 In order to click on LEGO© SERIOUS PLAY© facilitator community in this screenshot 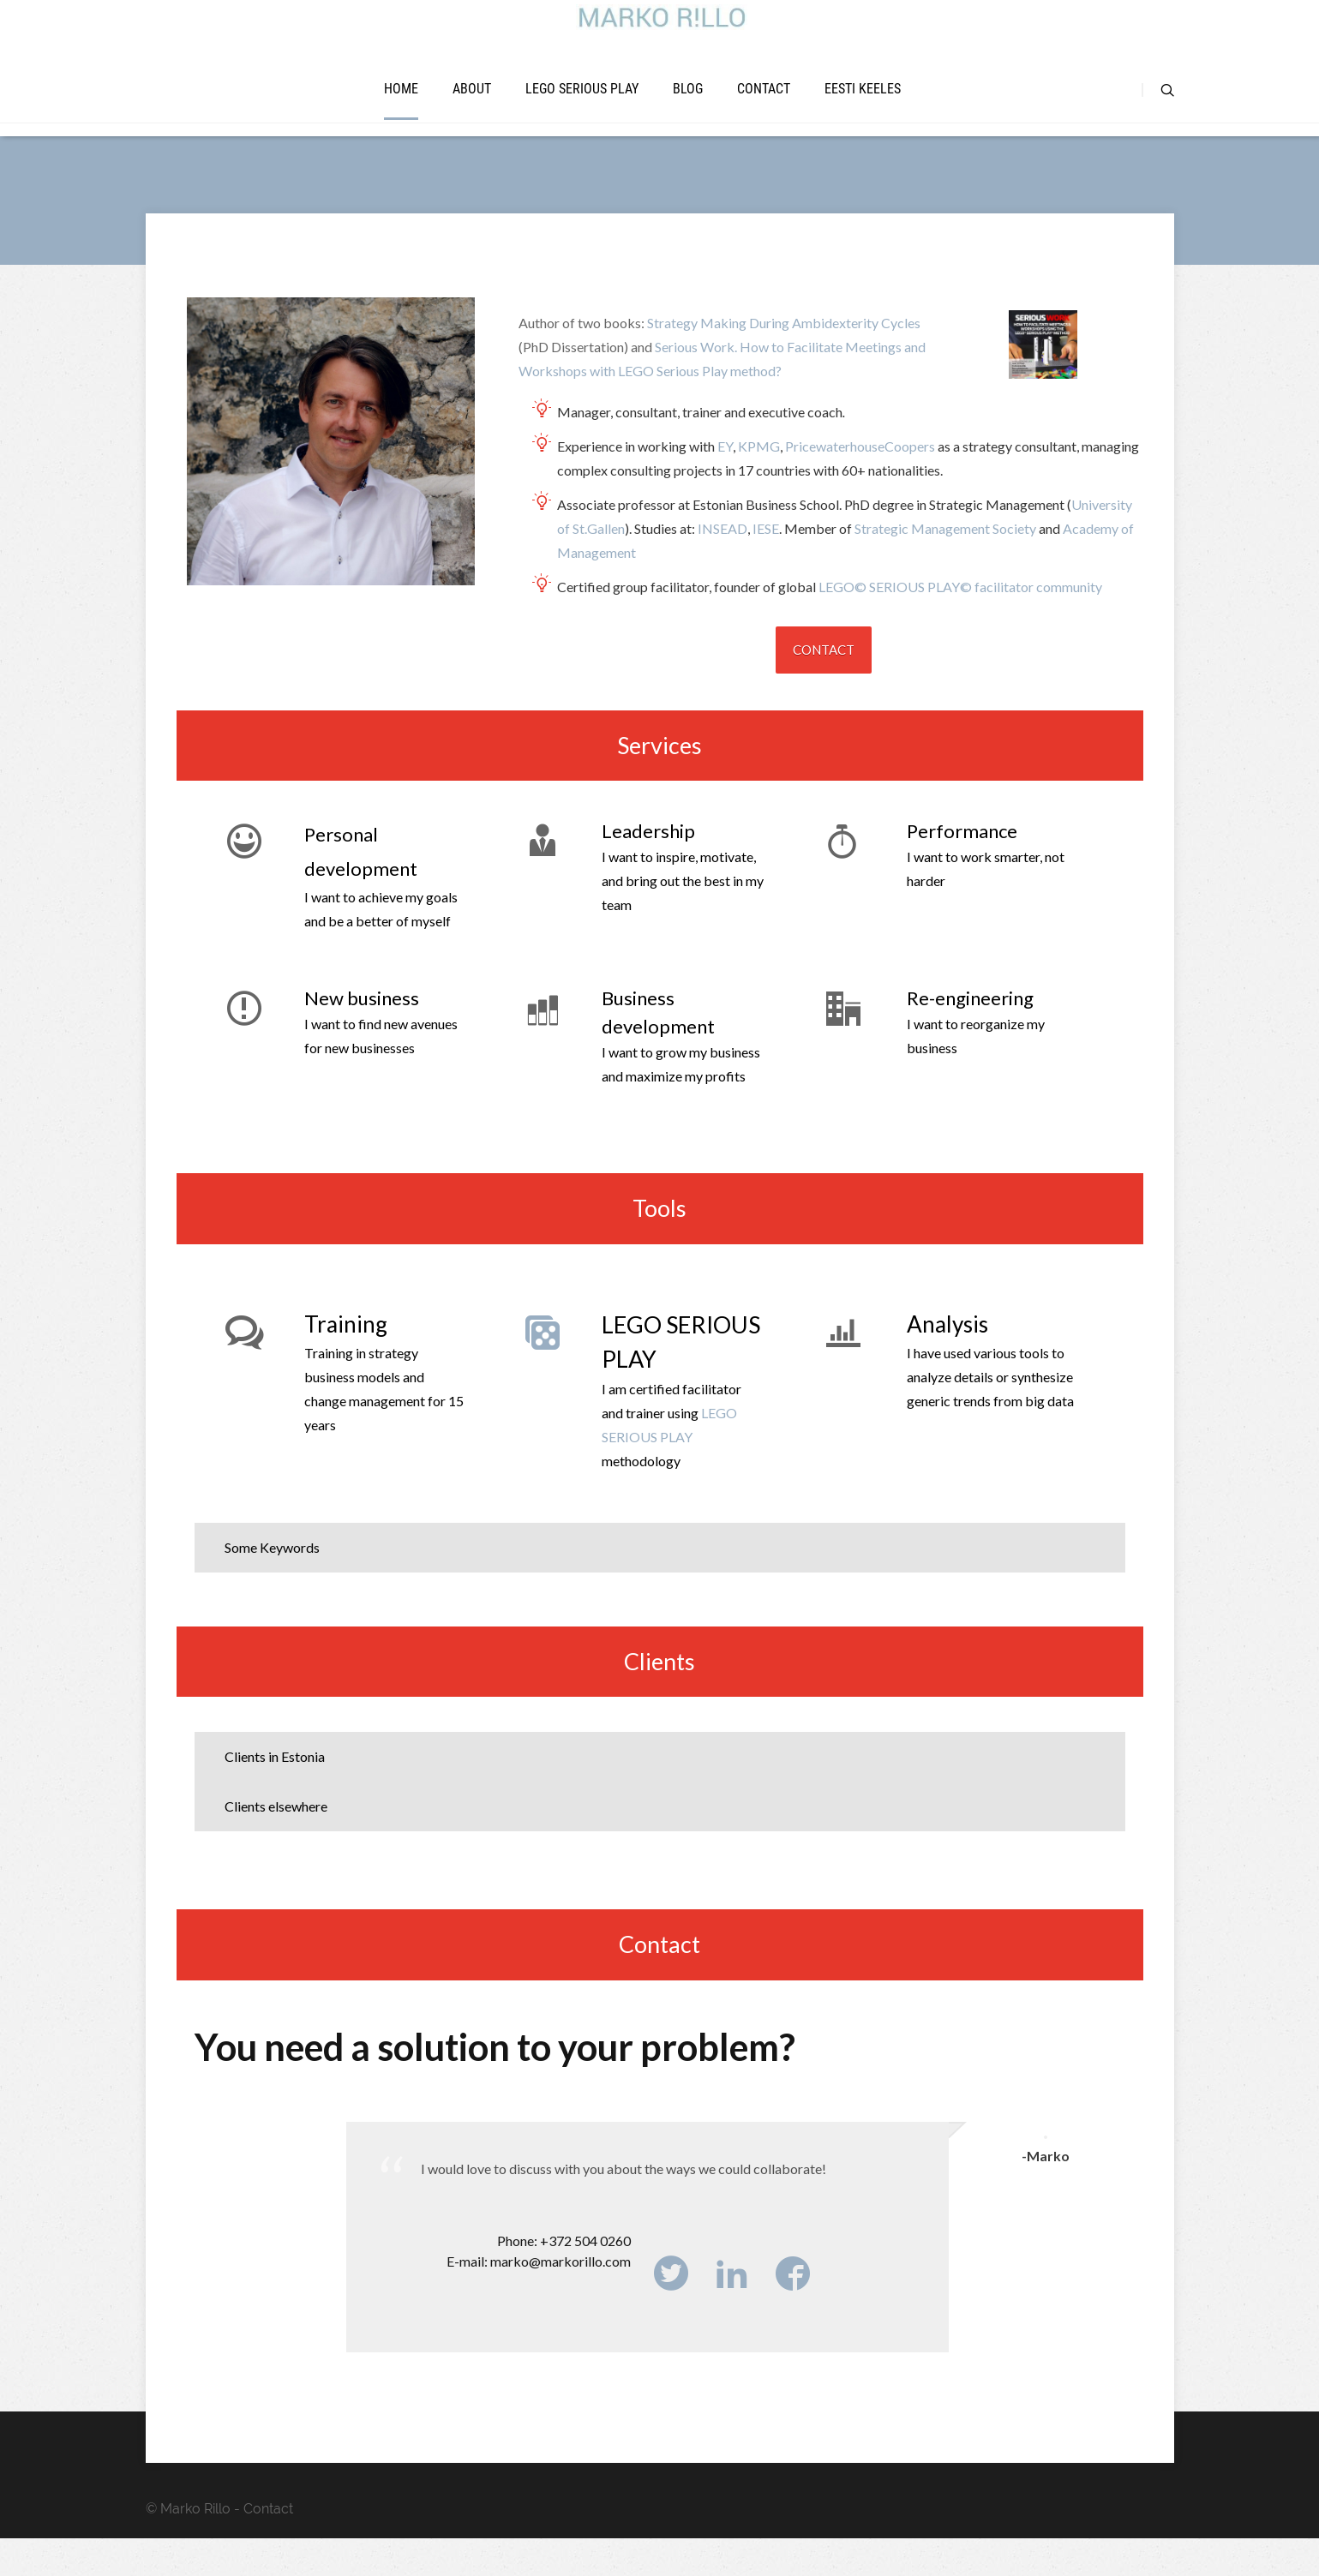, I will do `click(960, 624)`.